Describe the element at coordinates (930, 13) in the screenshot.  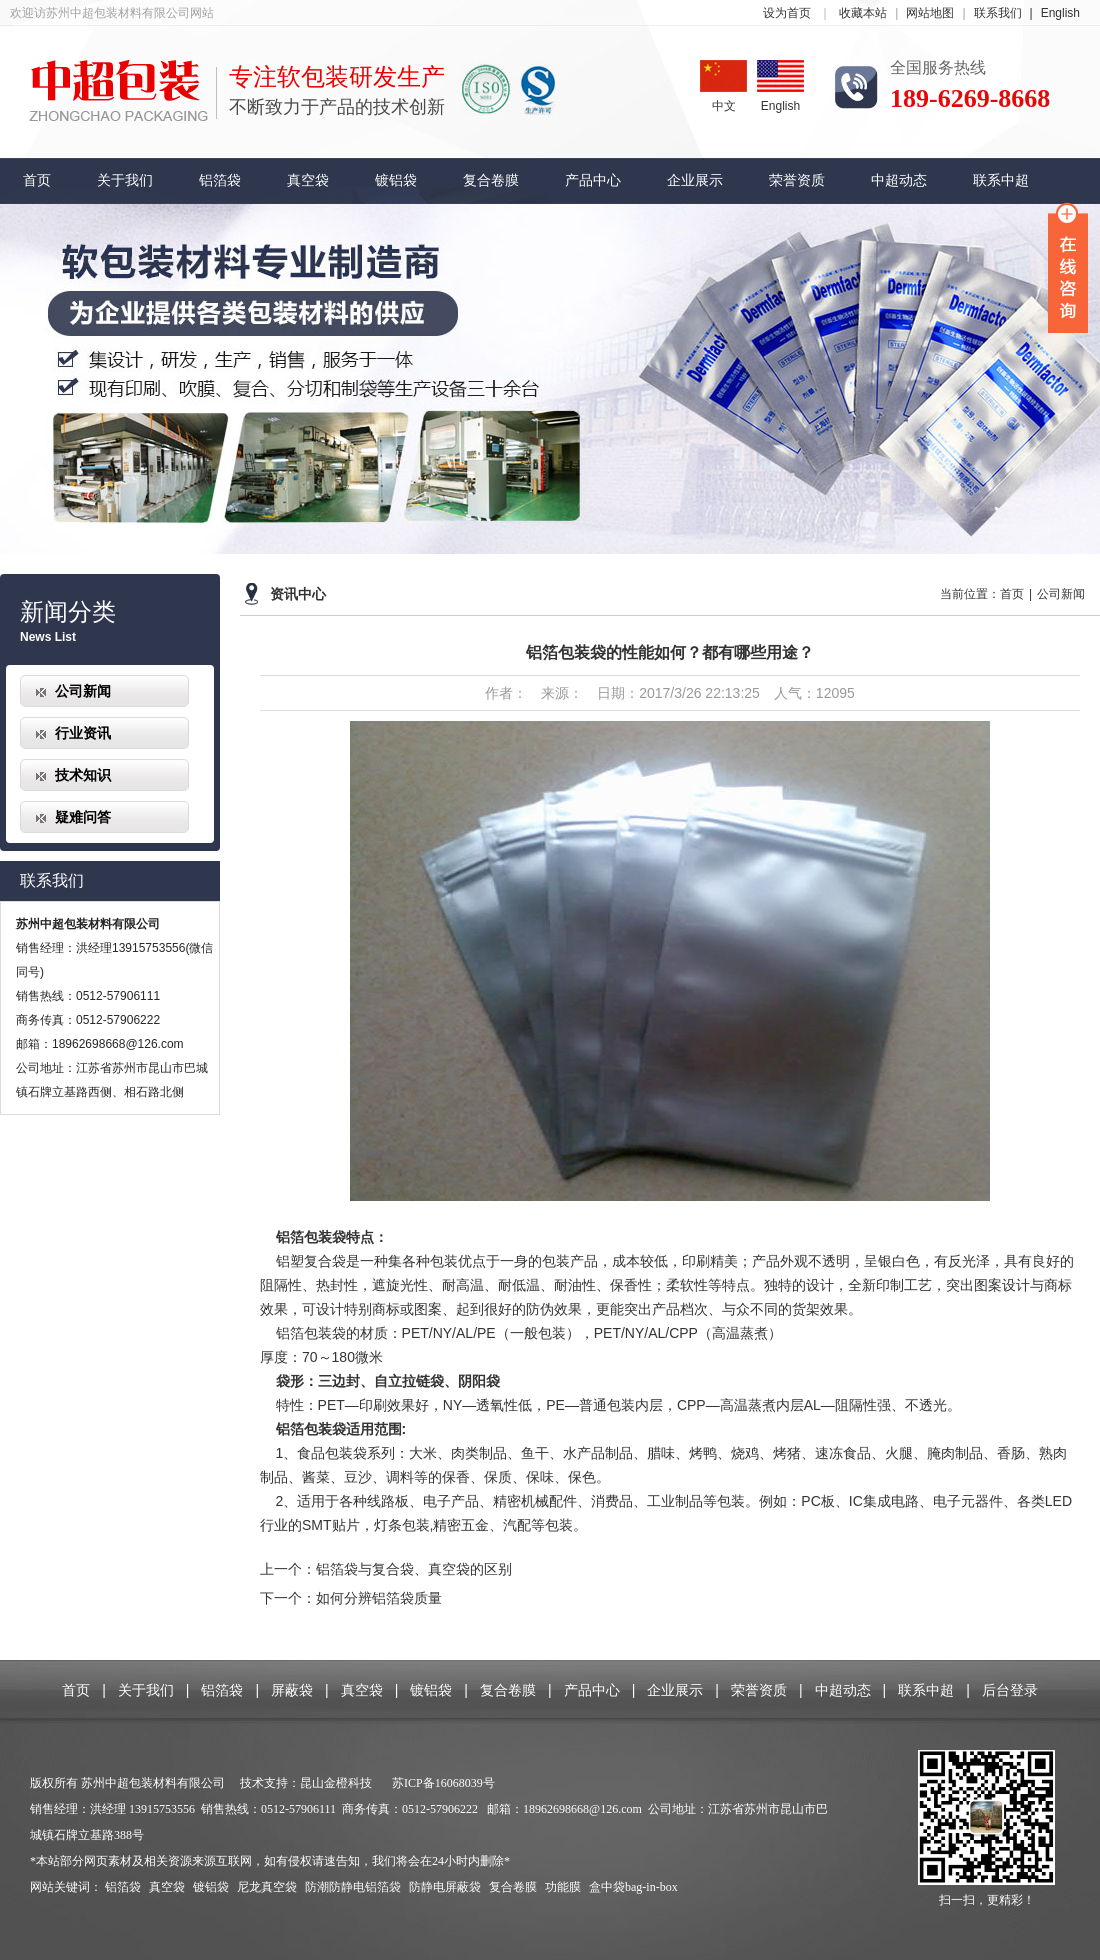
I see `网站地图` at that location.